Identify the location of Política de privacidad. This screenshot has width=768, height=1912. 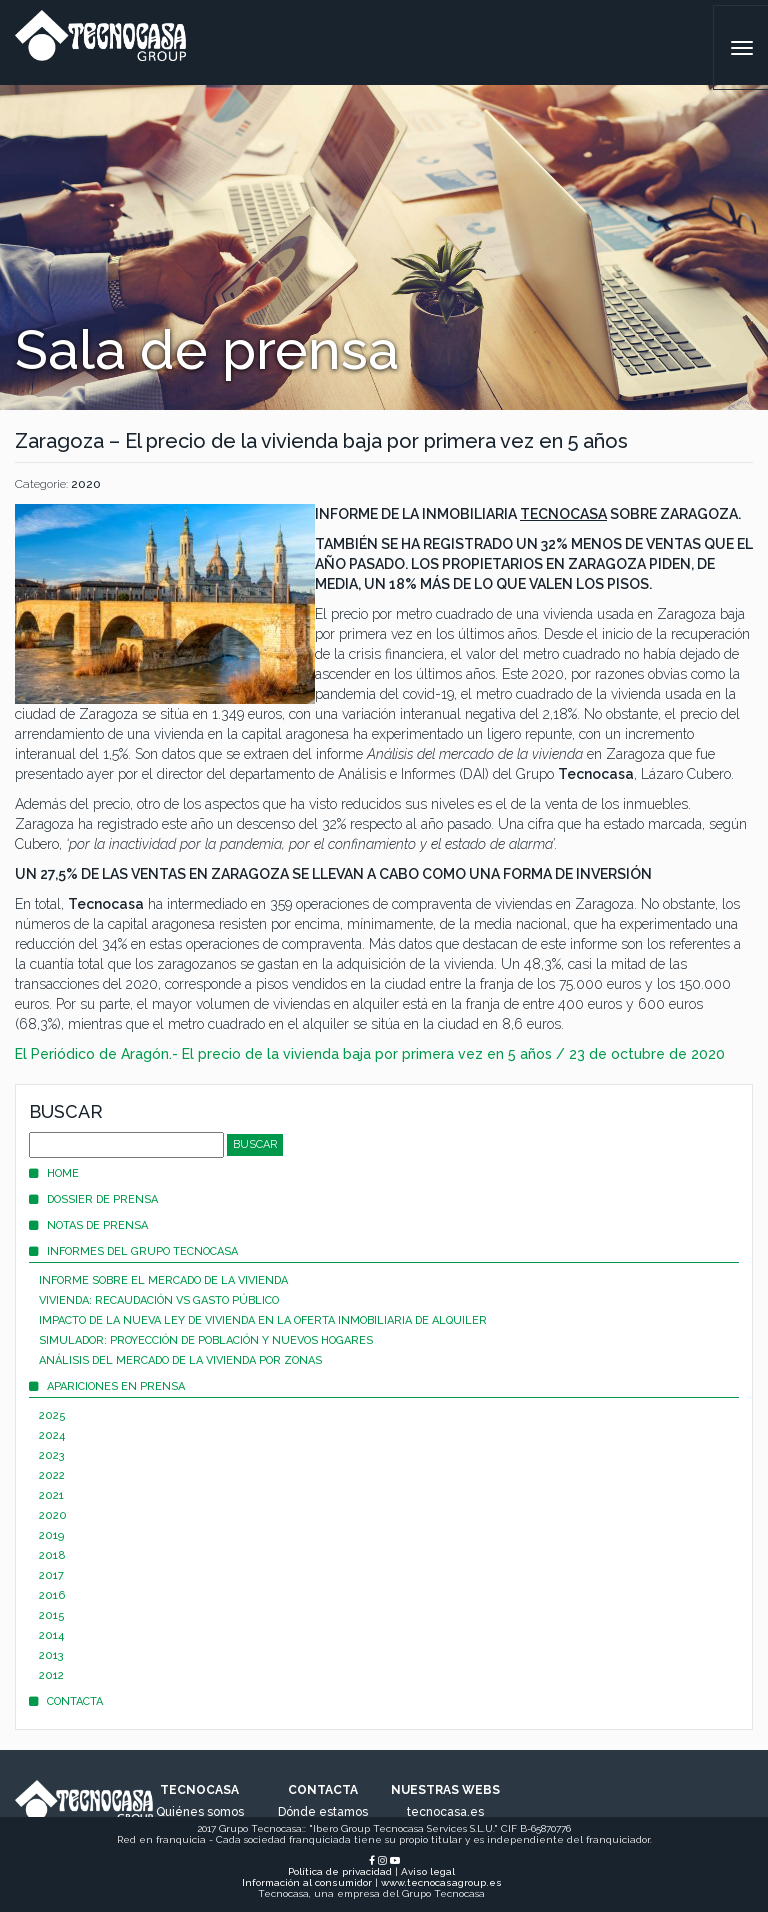
(340, 1871).